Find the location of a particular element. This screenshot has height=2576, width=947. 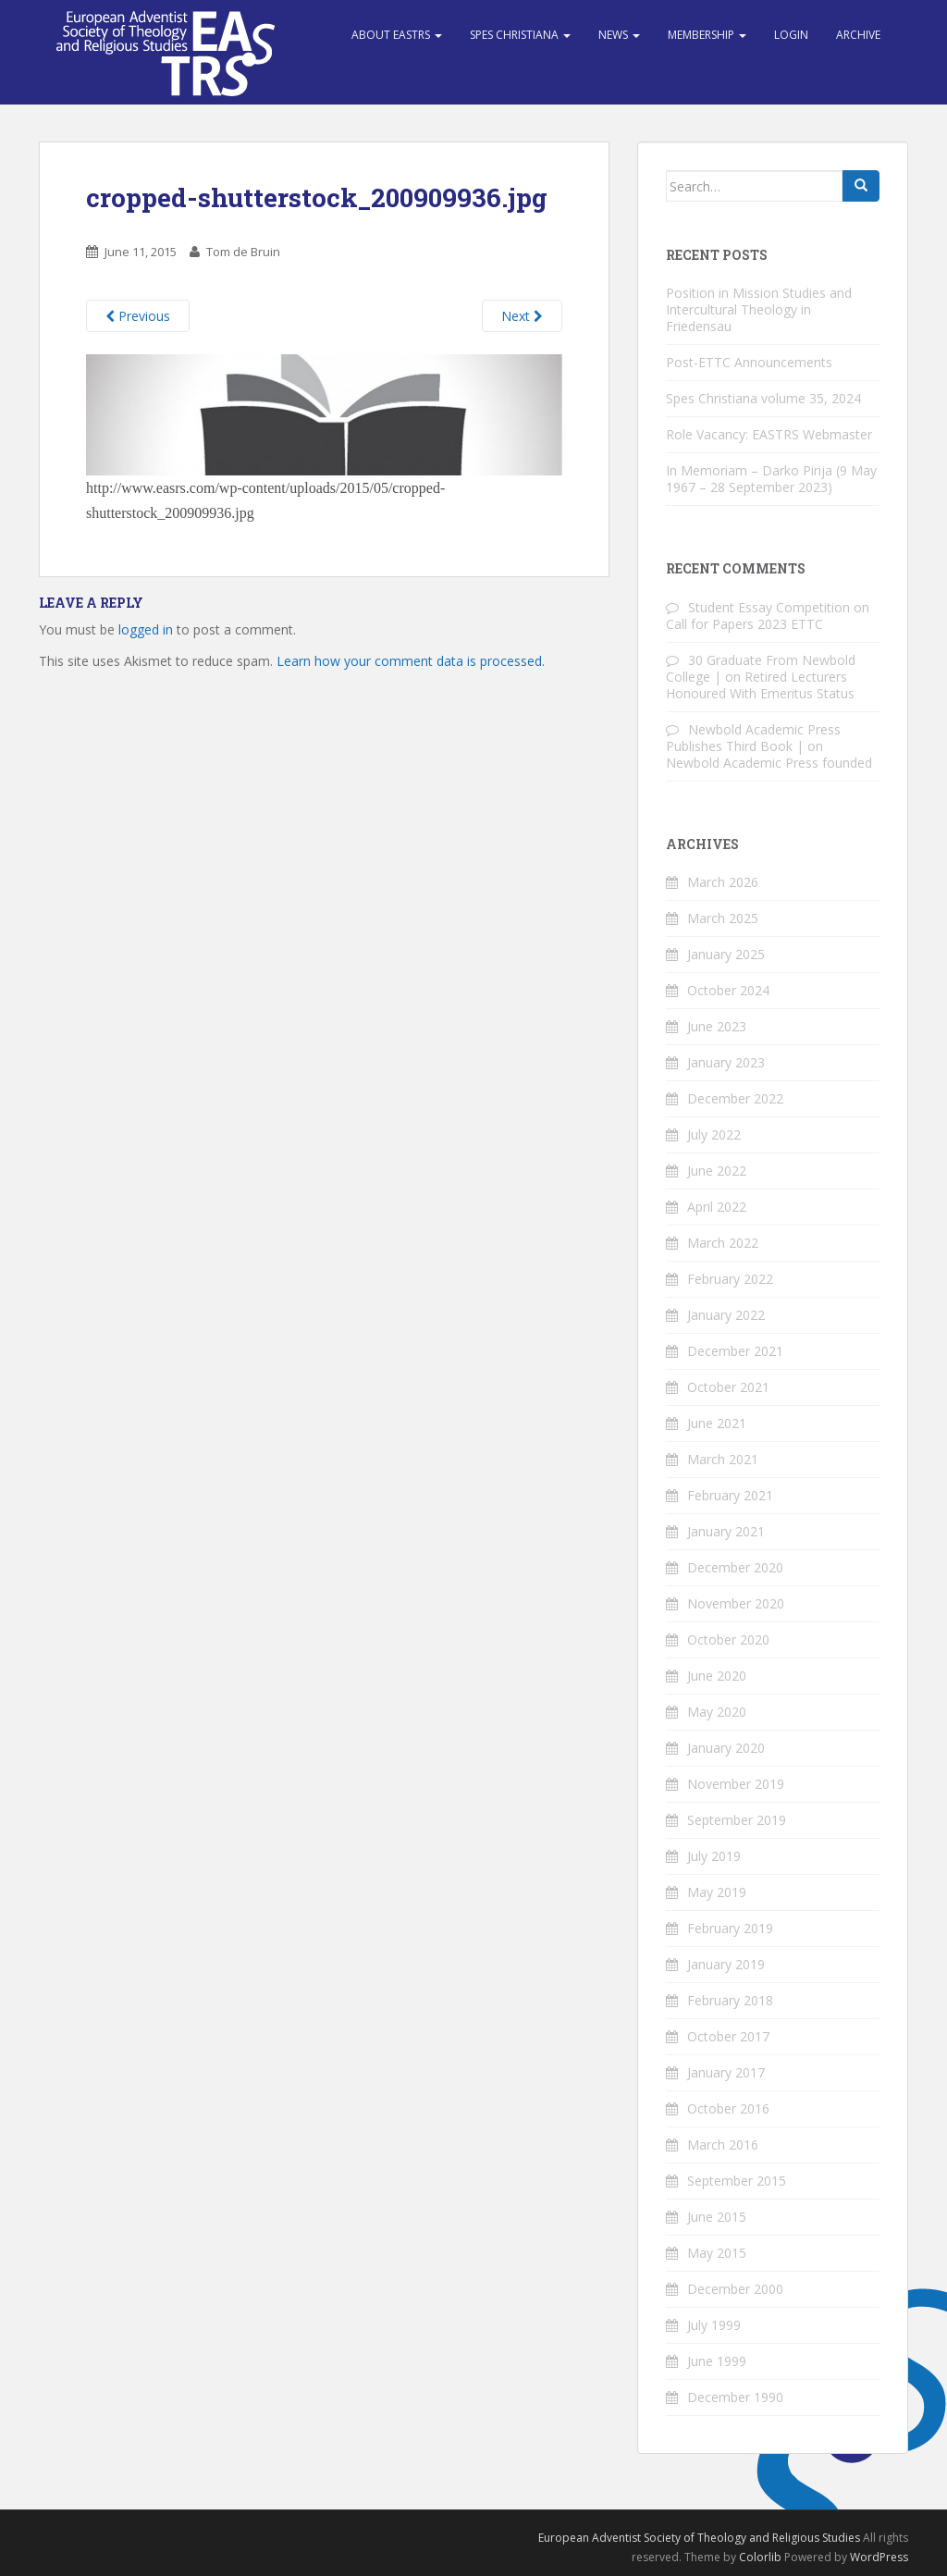

May 2019 is located at coordinates (716, 1892).